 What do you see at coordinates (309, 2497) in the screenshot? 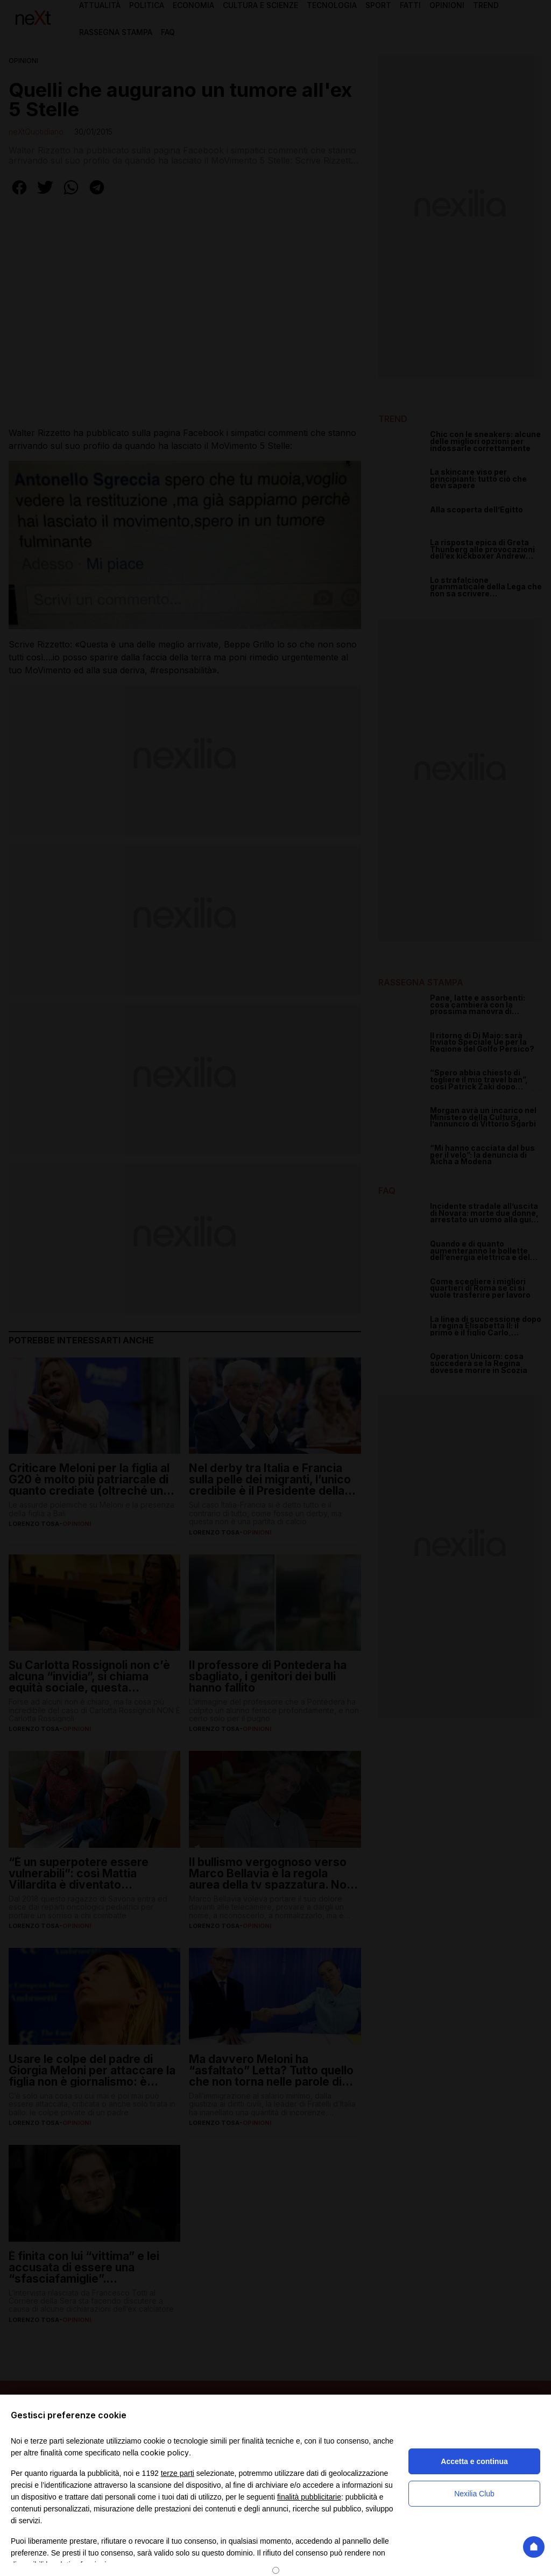
I see `finalità pubblicitarie` at bounding box center [309, 2497].